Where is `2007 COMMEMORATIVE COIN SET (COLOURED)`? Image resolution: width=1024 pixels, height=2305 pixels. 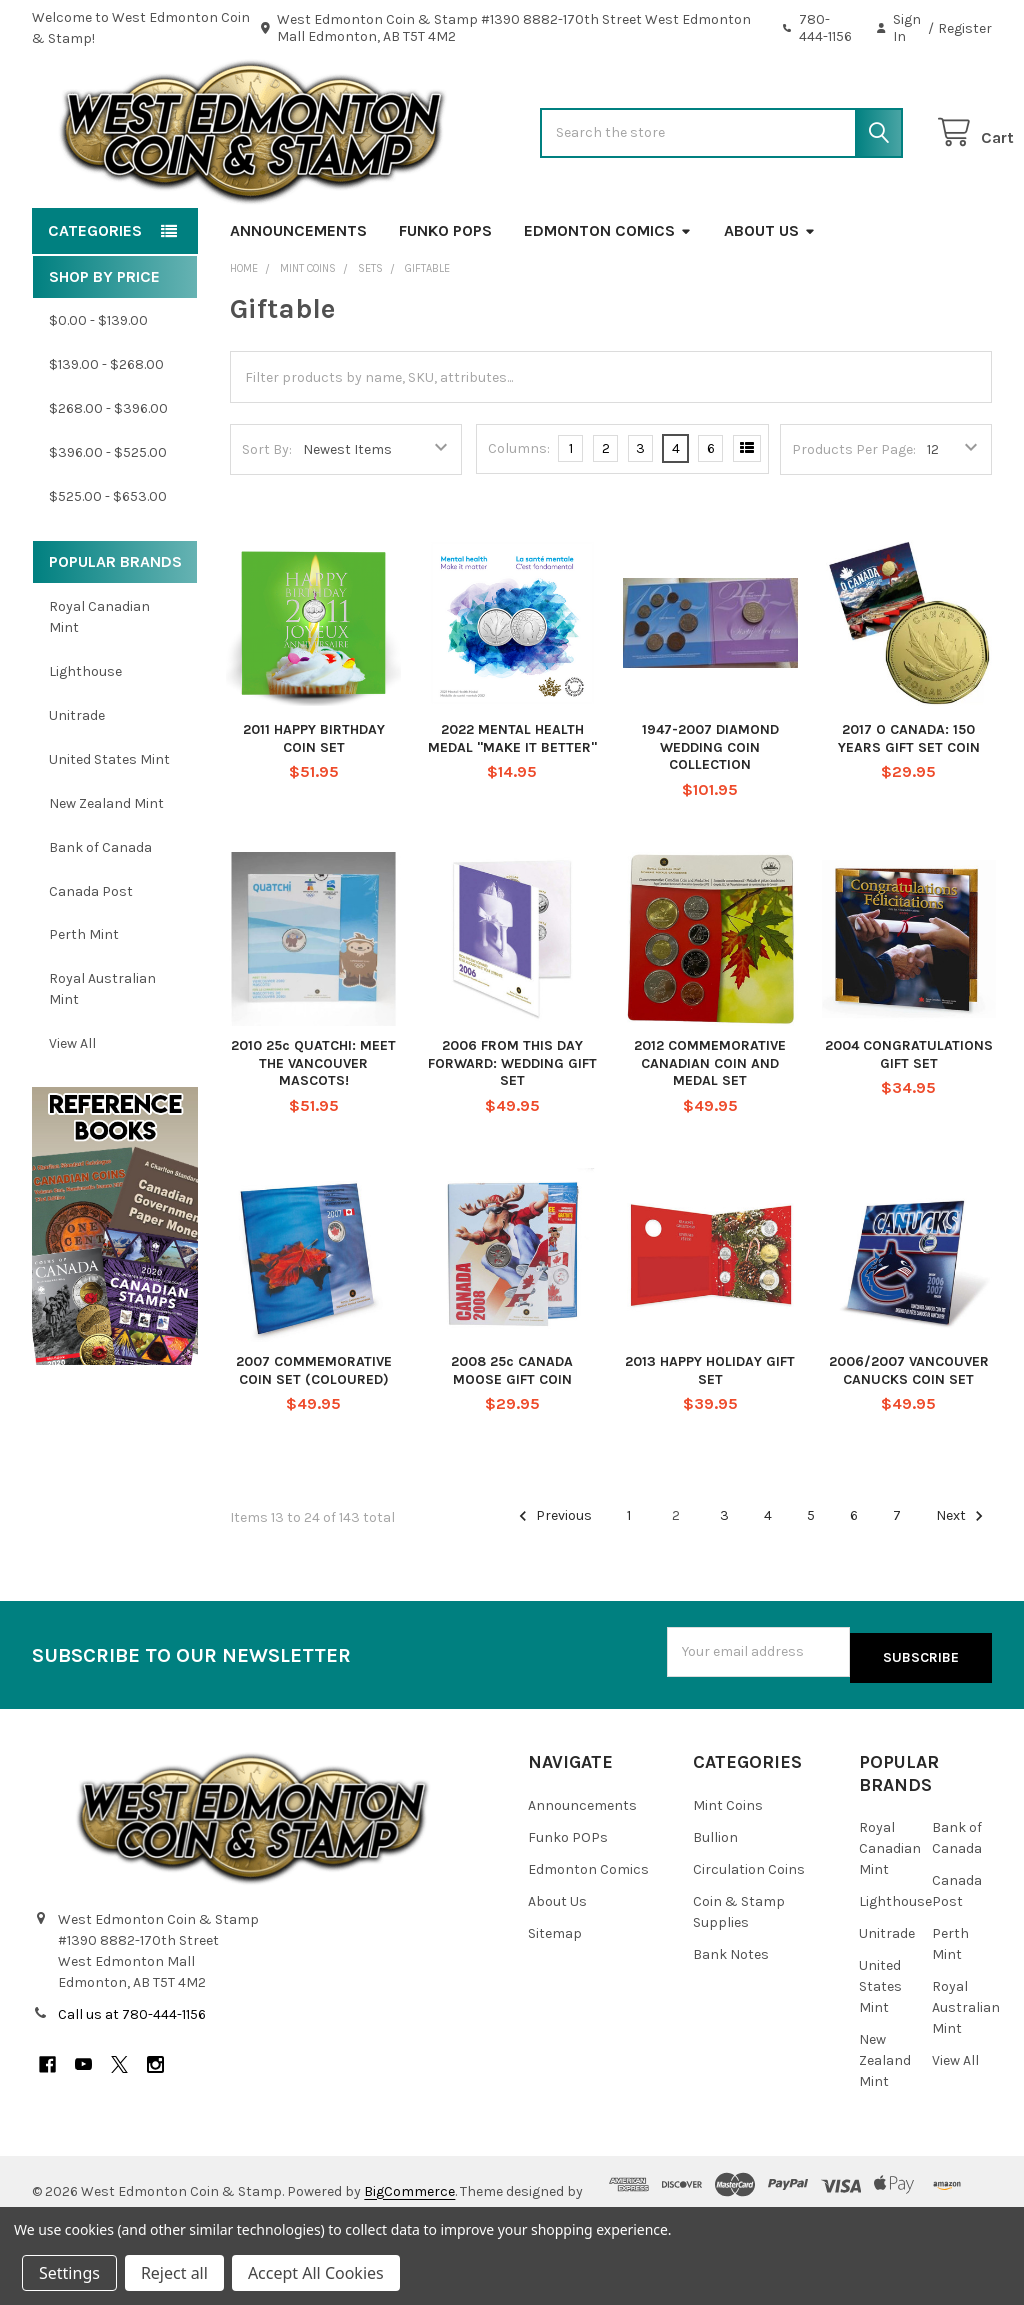
2007 COMMEMORATIVE COIN SET (COLOURED) is located at coordinates (314, 1434).